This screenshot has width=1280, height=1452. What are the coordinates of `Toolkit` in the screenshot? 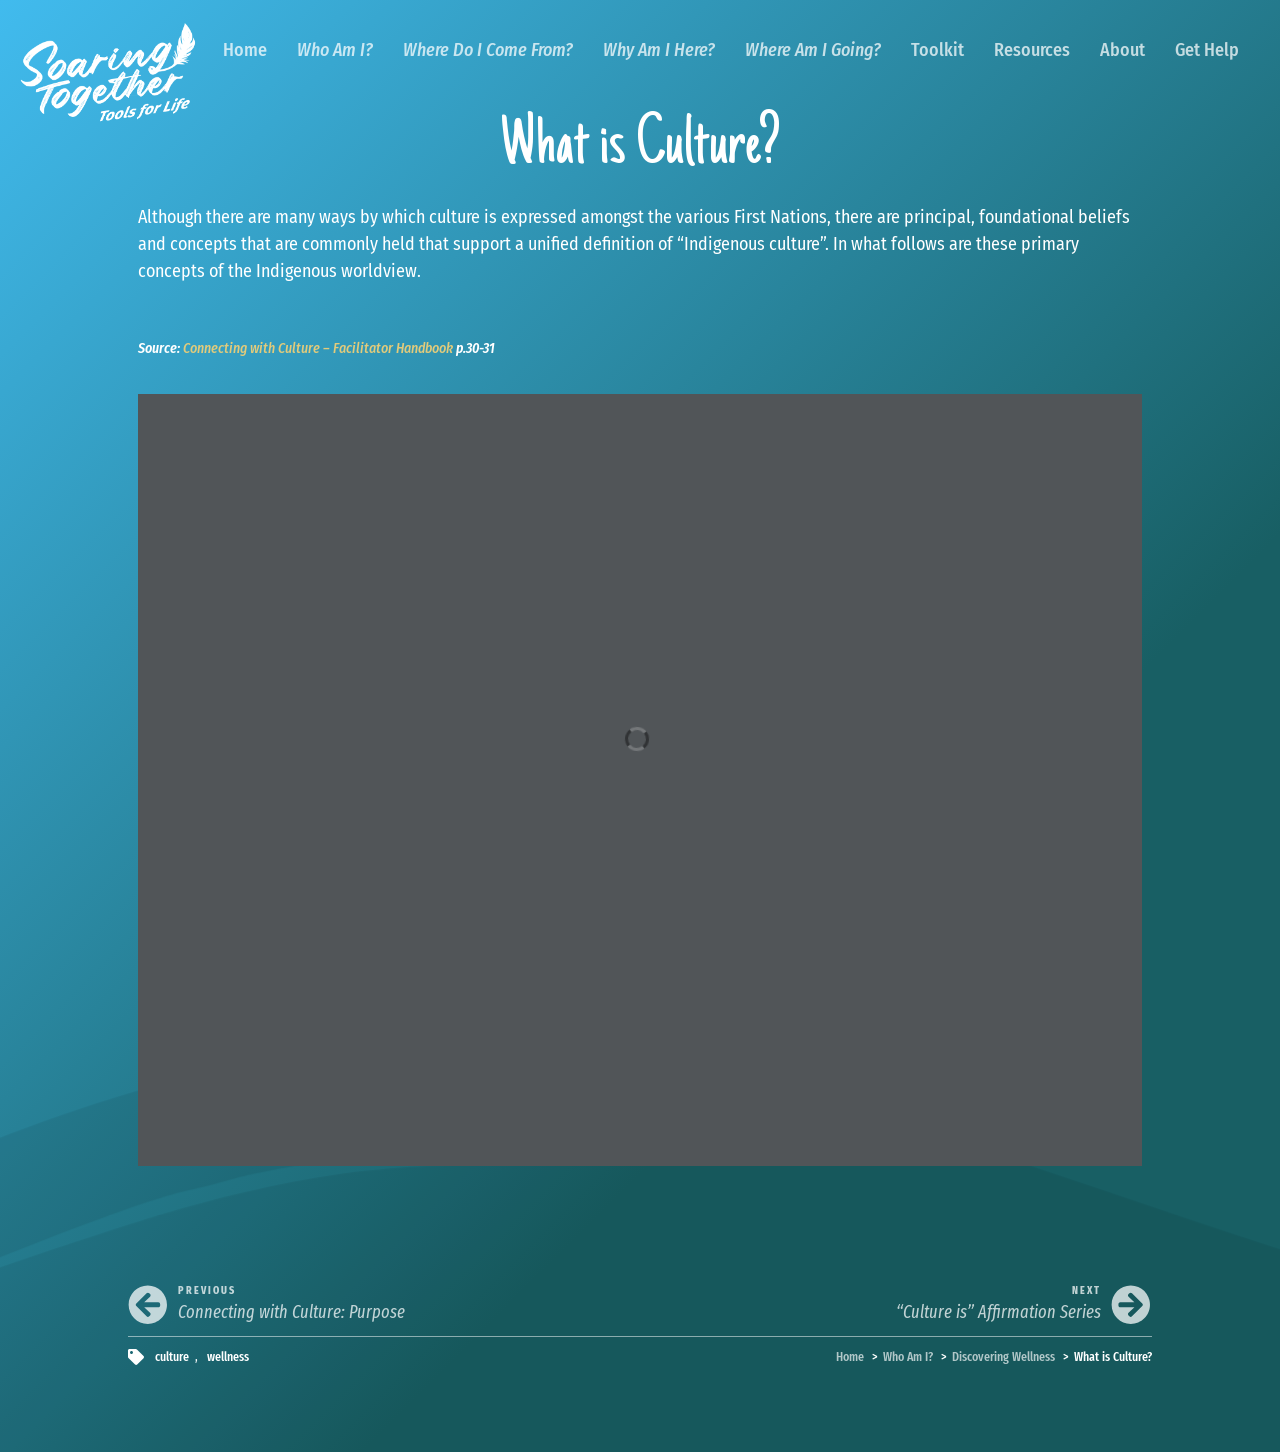 It's located at (937, 50).